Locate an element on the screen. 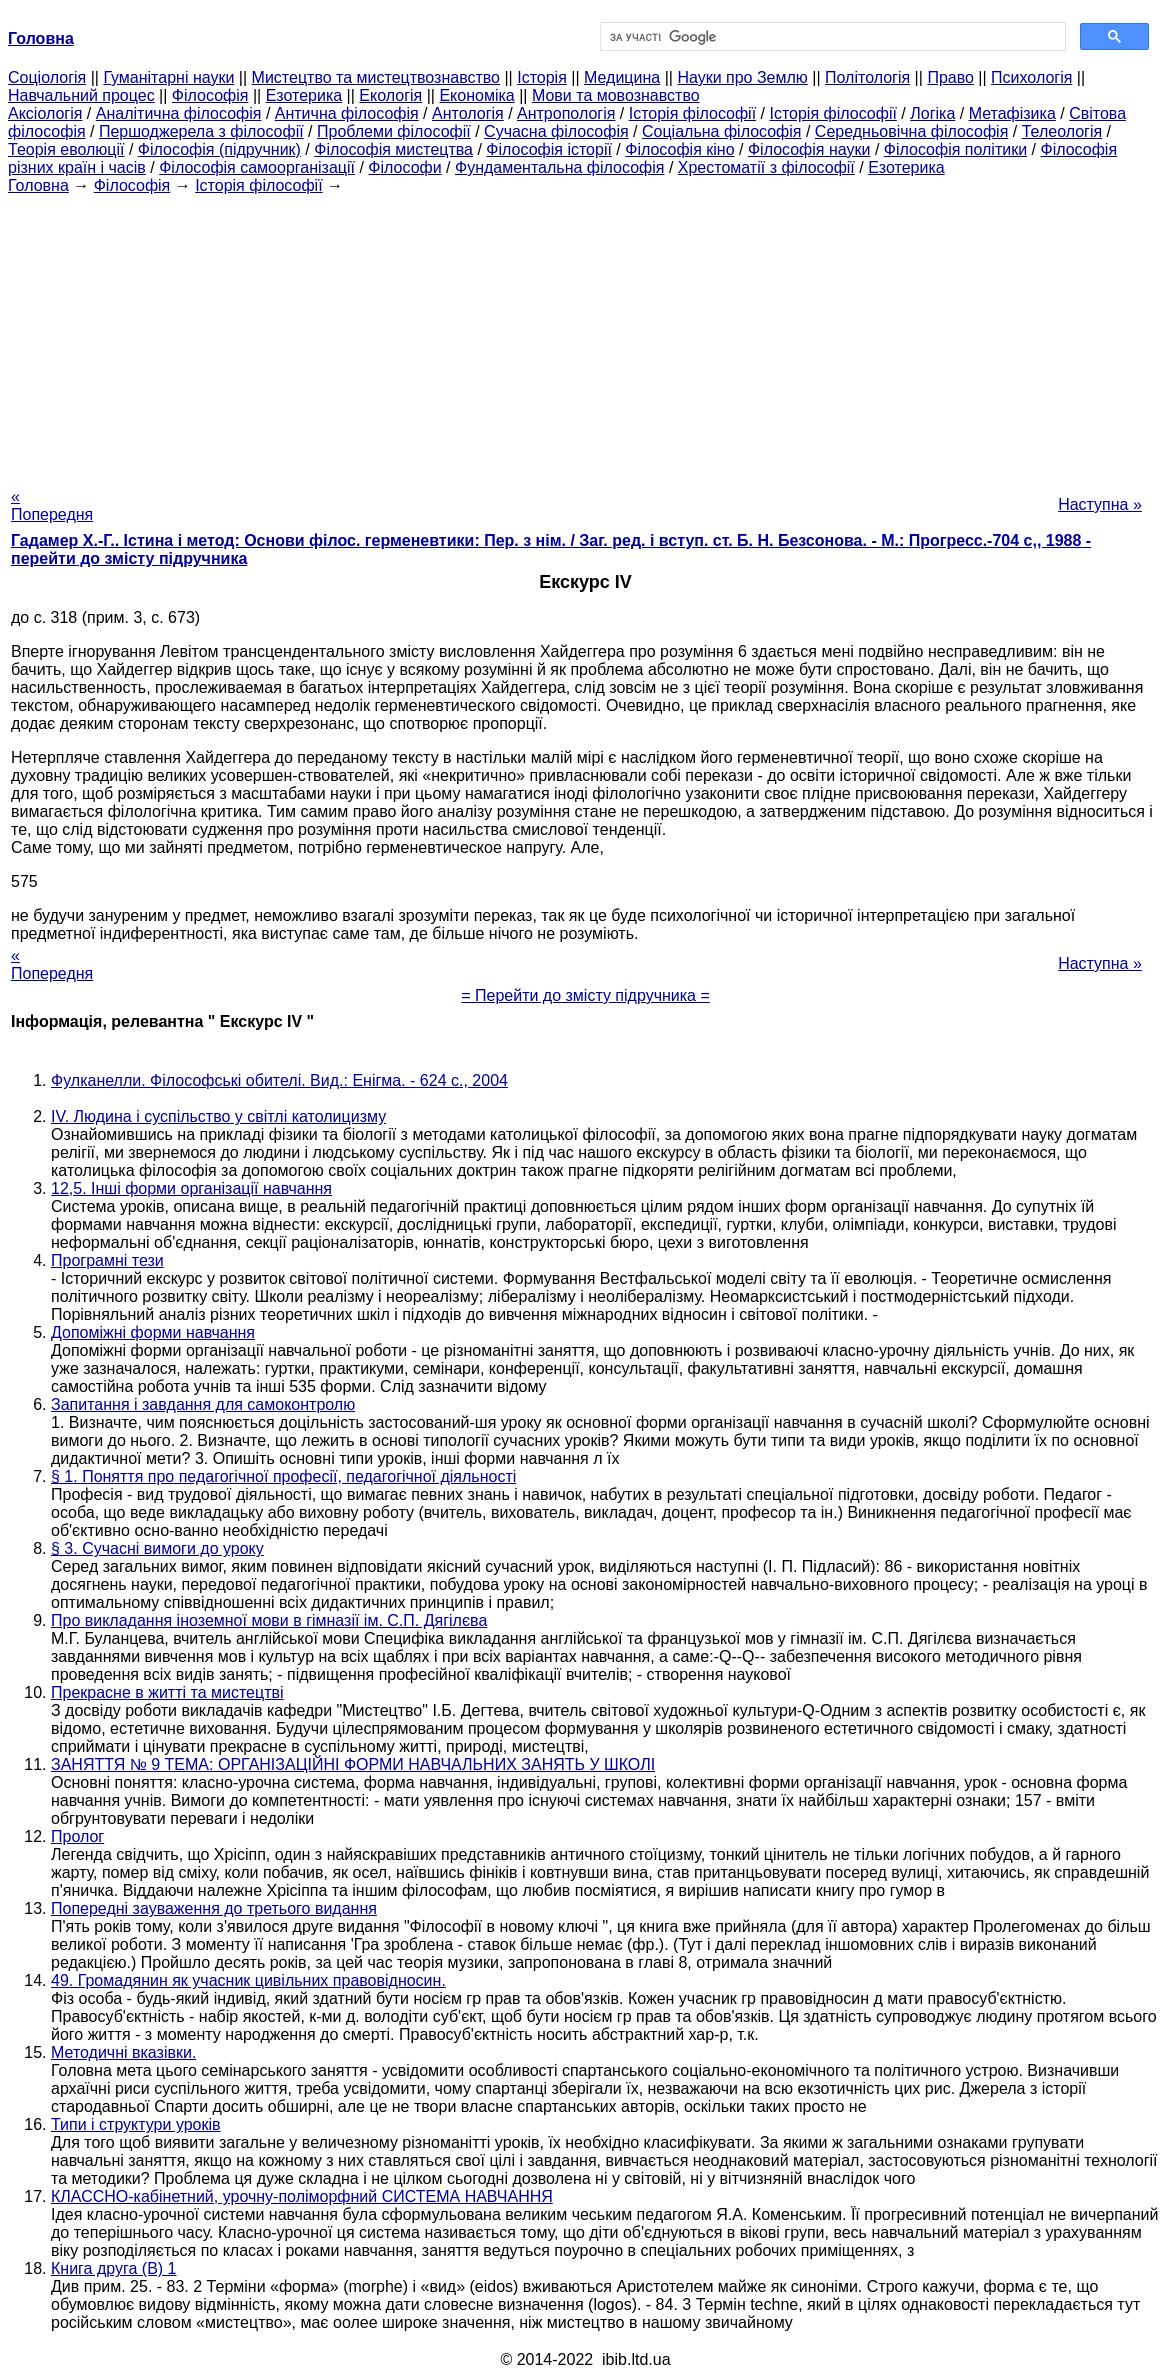  Навчальний процес is located at coordinates (81, 95).